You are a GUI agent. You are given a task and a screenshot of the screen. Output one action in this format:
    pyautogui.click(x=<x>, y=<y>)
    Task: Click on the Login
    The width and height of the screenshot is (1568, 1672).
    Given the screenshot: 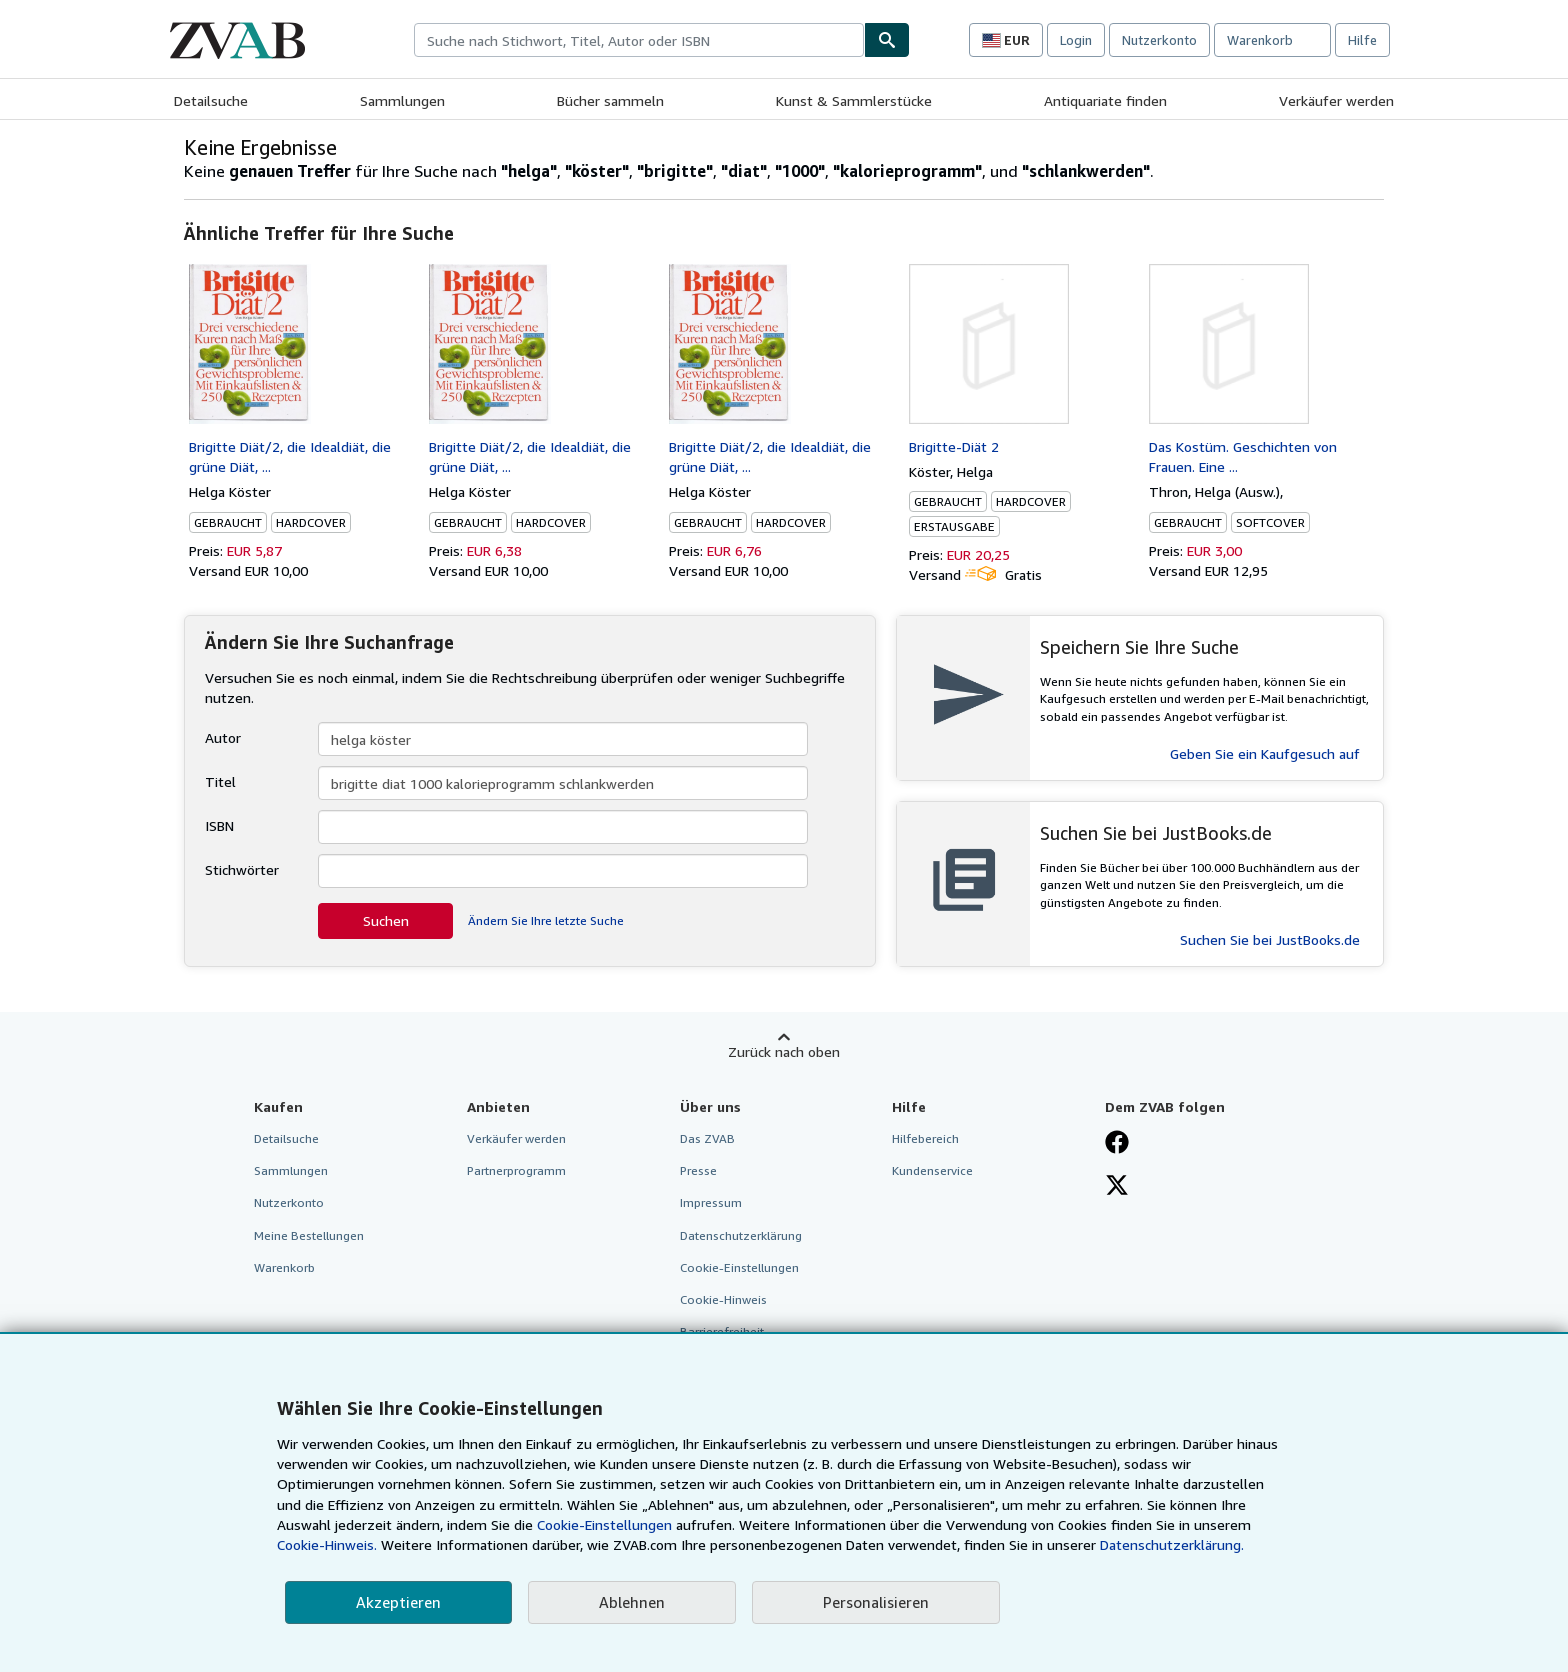 What is the action you would take?
    pyautogui.click(x=1076, y=40)
    